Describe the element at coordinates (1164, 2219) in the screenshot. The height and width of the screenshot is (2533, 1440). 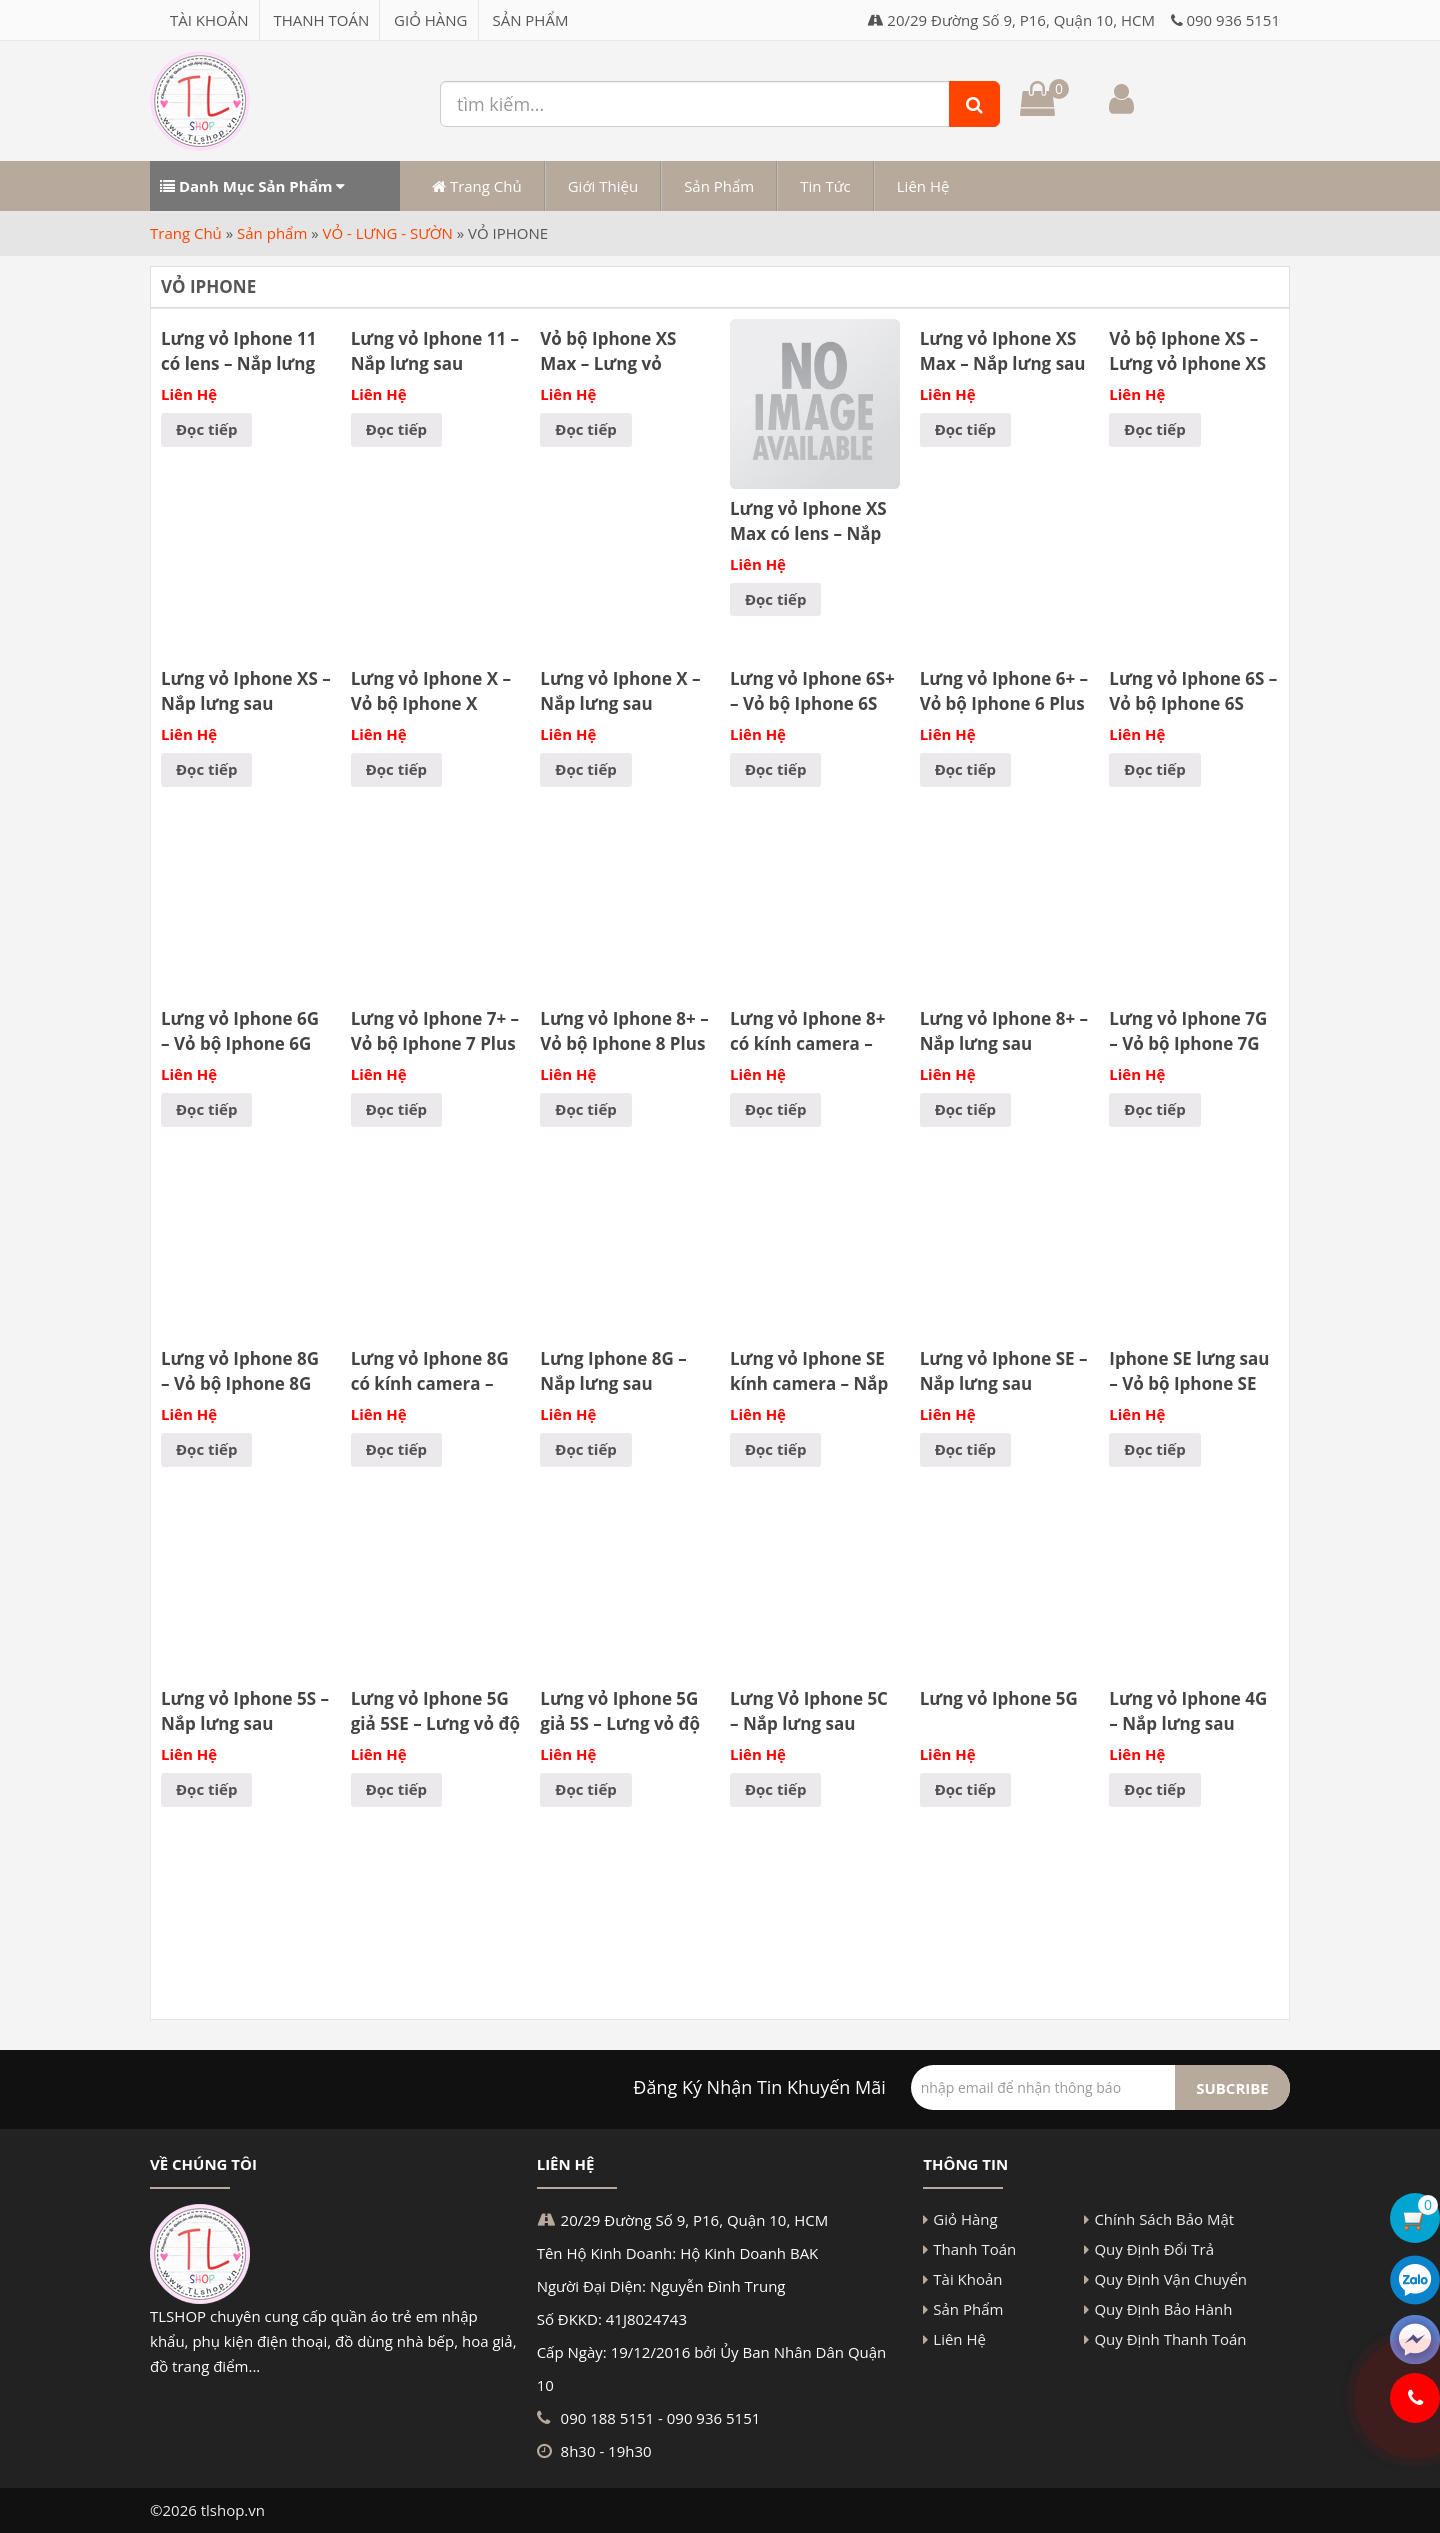
I see `Chính Sách Bảo Mật` at that location.